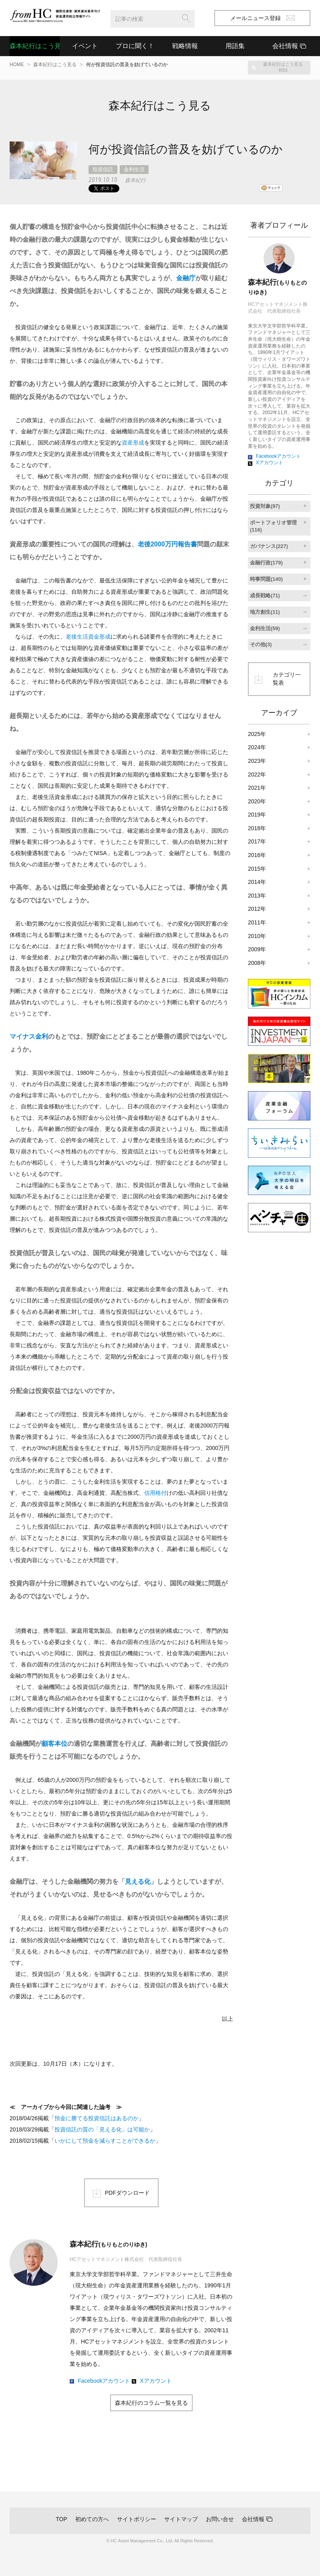 Image resolution: width=320 pixels, height=2576 pixels. I want to click on 見える化, so click(138, 1881).